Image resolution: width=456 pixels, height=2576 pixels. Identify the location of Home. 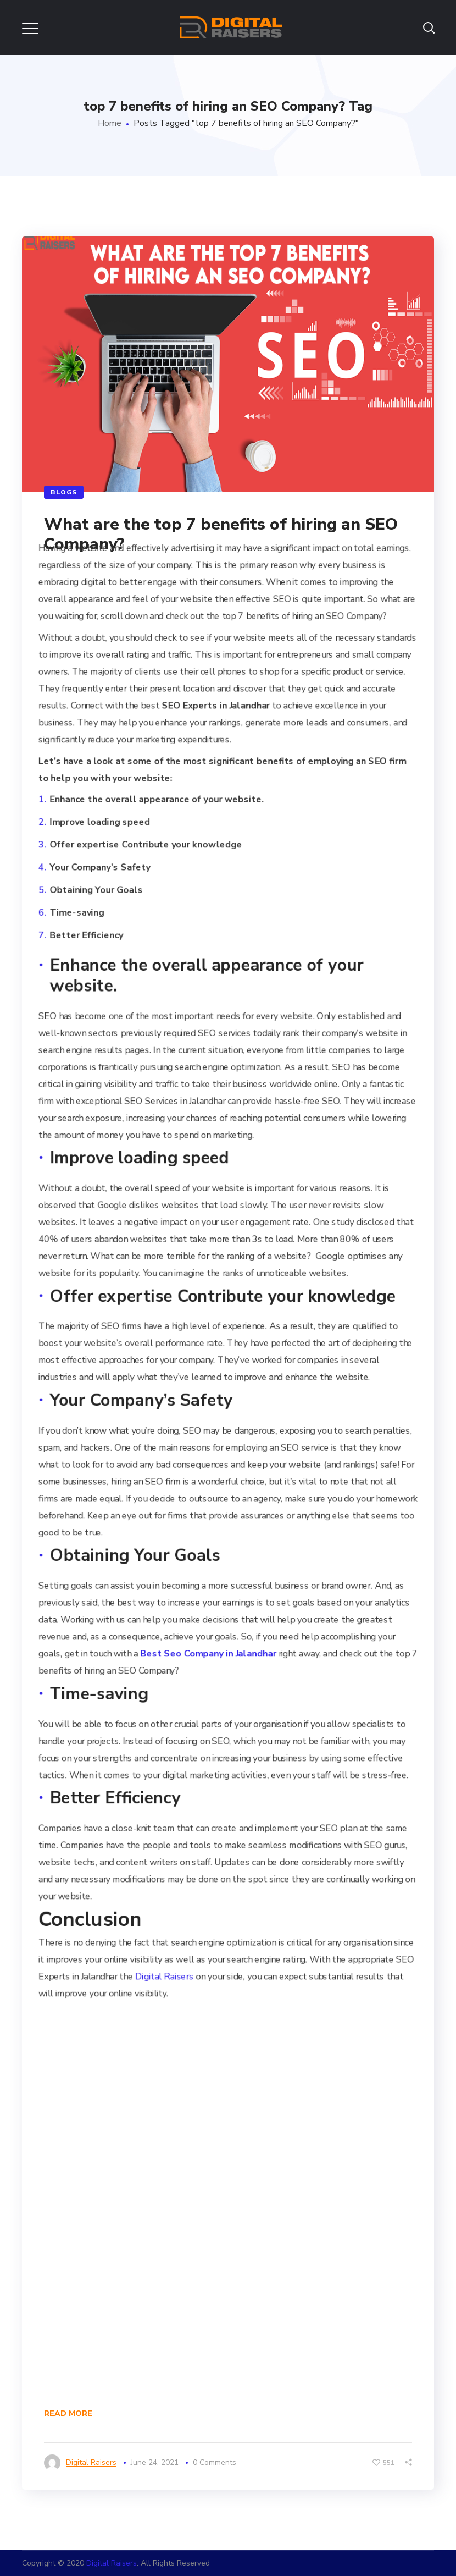
(109, 123).